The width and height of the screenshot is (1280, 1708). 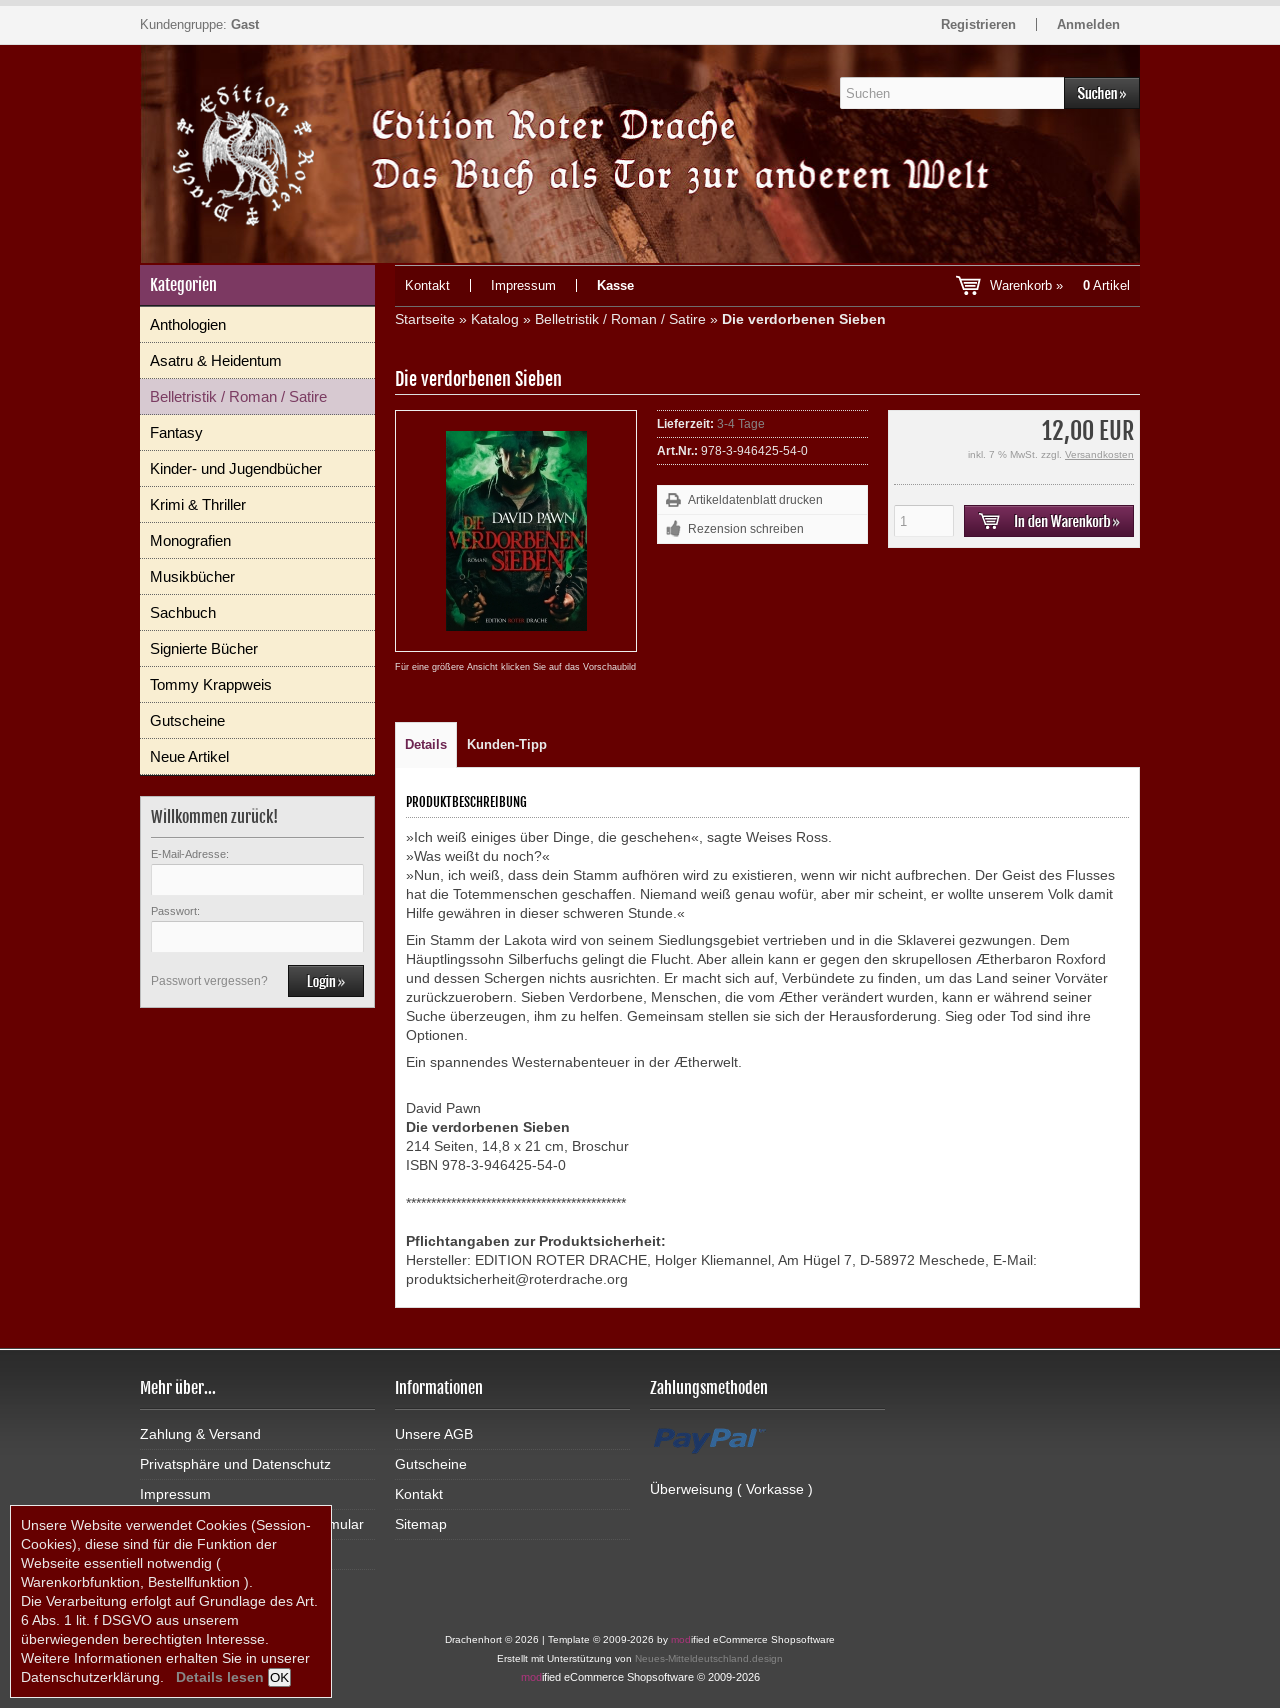 I want to click on Monografien, so click(x=190, y=540).